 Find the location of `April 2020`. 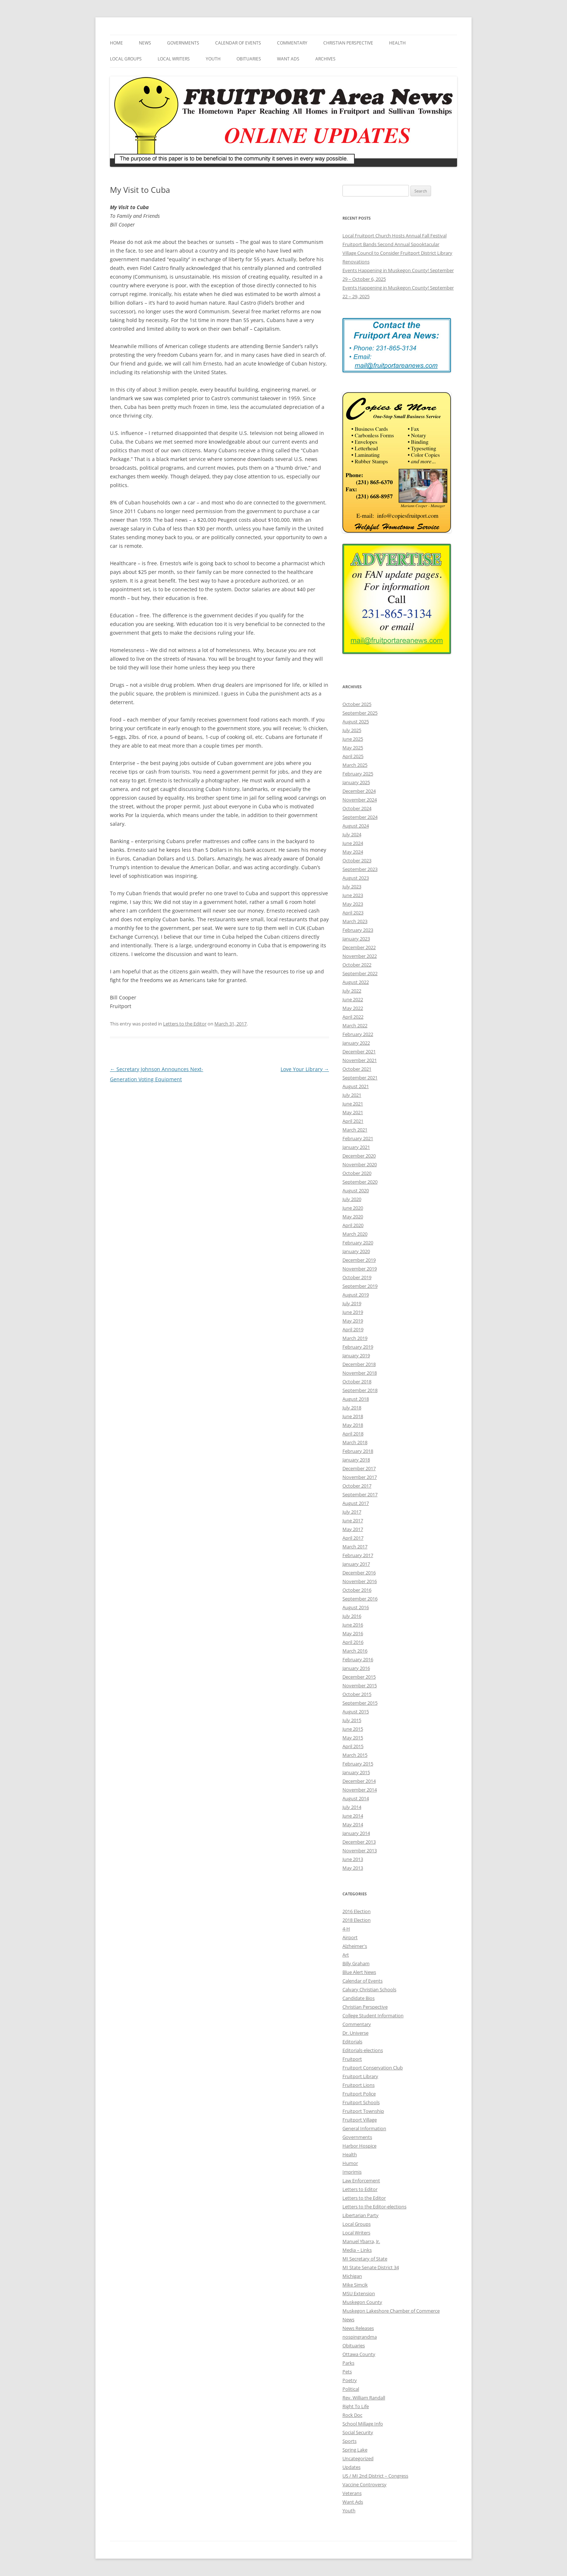

April 2020 is located at coordinates (352, 1225).